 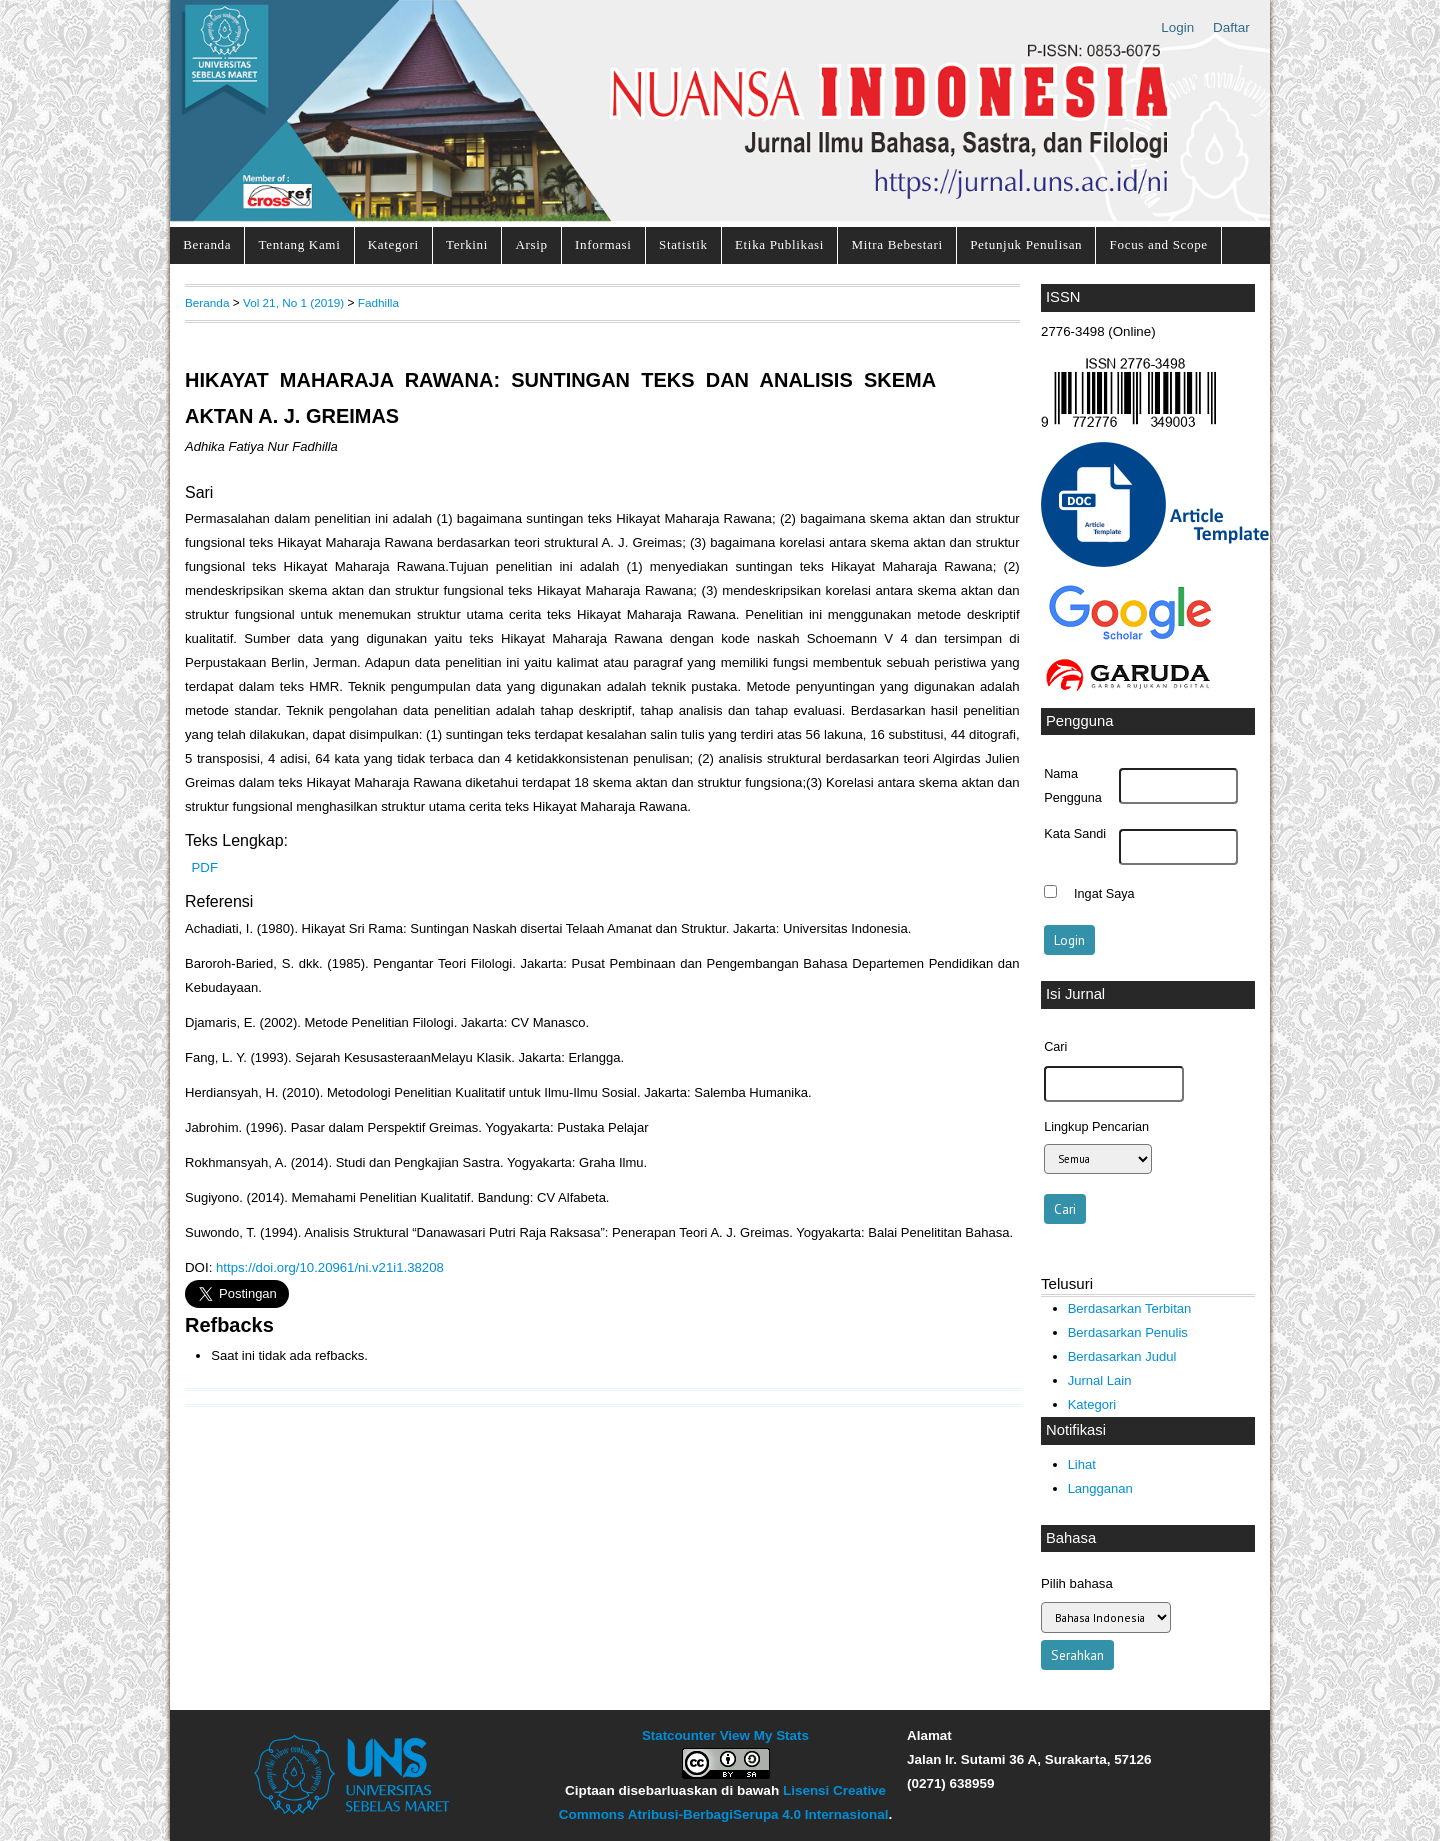 I want to click on Pilih bahasa, so click(x=1077, y=1583).